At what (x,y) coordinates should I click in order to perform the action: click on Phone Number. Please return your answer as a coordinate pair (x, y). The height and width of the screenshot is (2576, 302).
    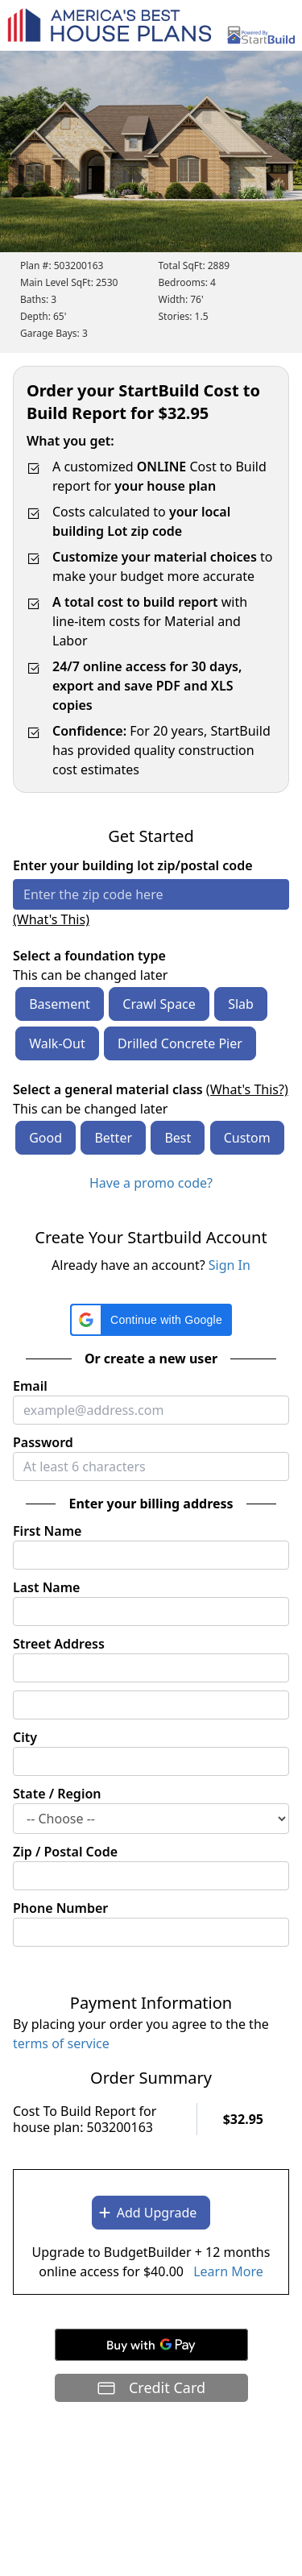
    Looking at the image, I should click on (60, 1908).